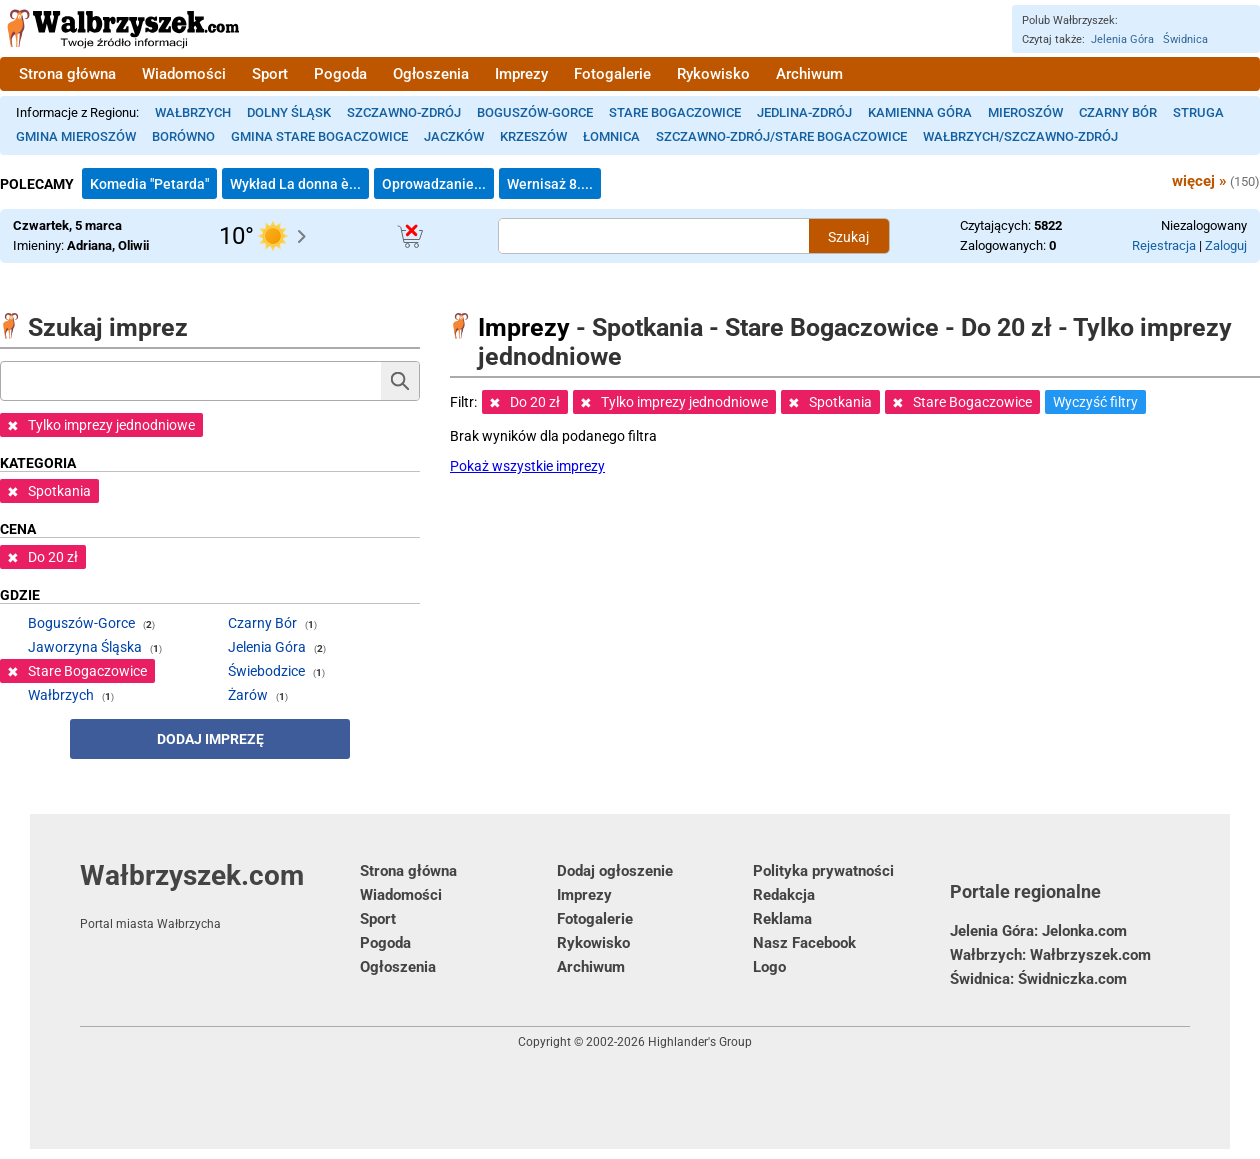 Image resolution: width=1260 pixels, height=1159 pixels. I want to click on Krzeszów, so click(533, 136).